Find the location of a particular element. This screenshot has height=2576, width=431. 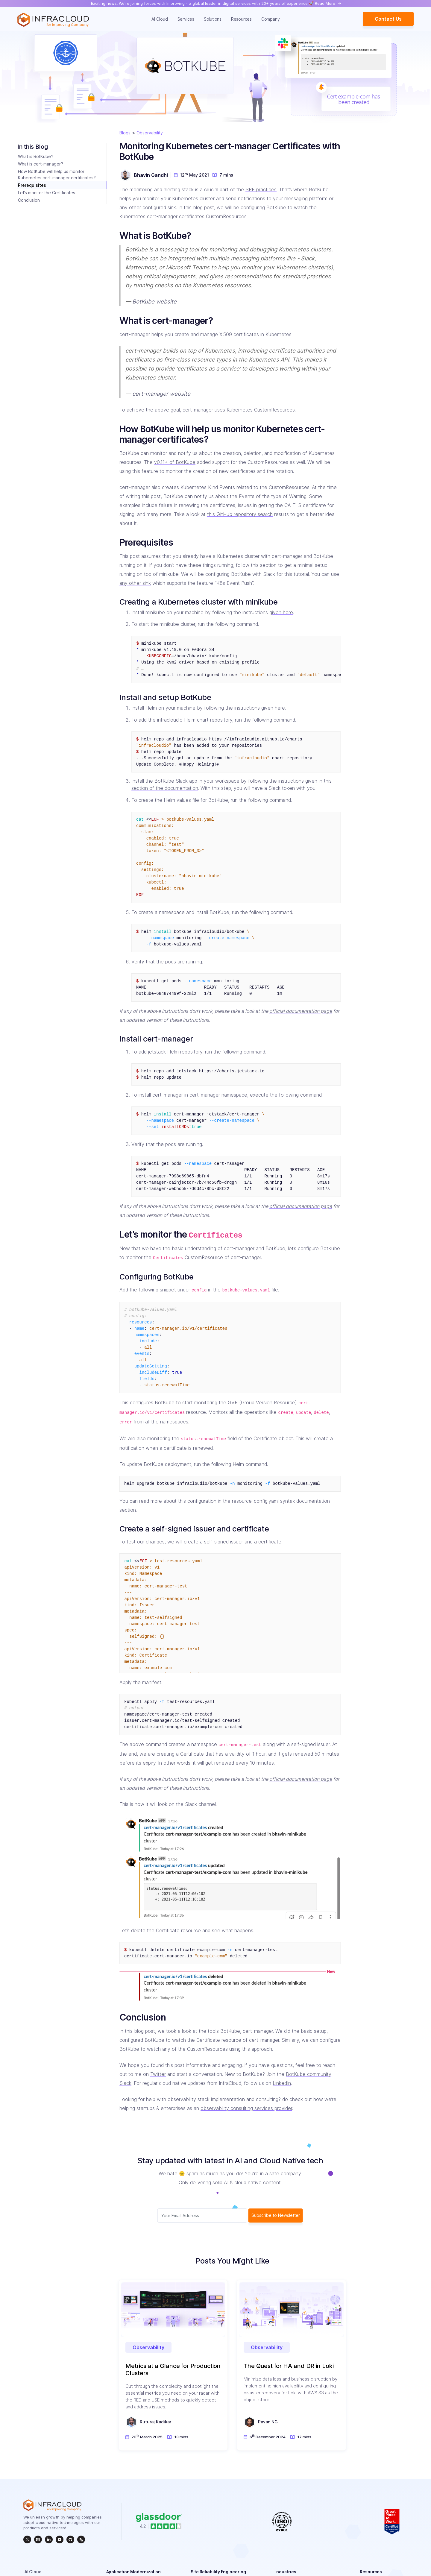

resource_config.yaml syntax is located at coordinates (263, 1501).